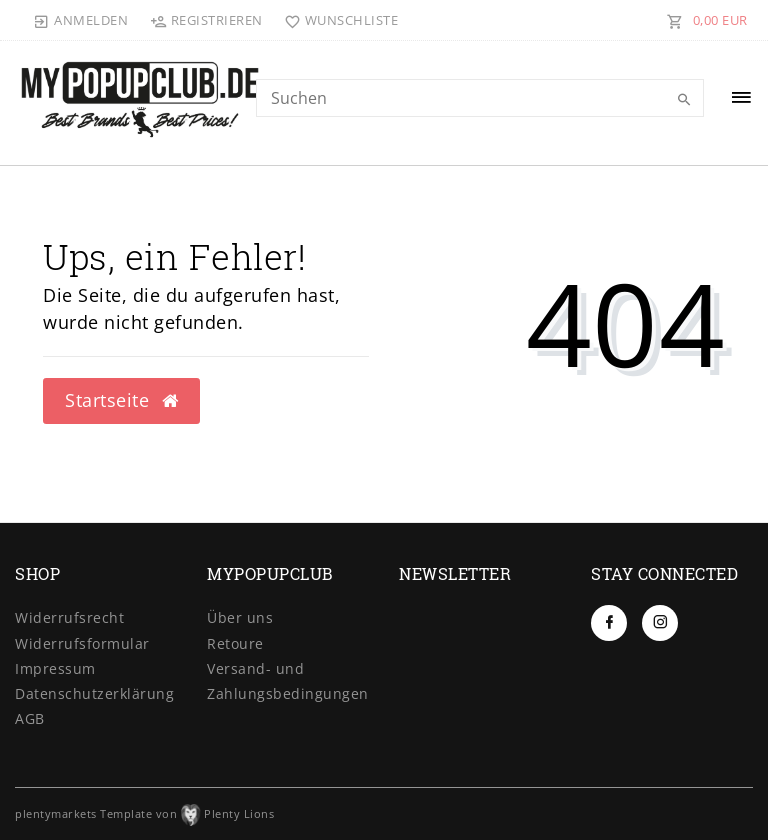 The image size is (768, 840). Describe the element at coordinates (337, 20) in the screenshot. I see `[Wunschliste]` at that location.